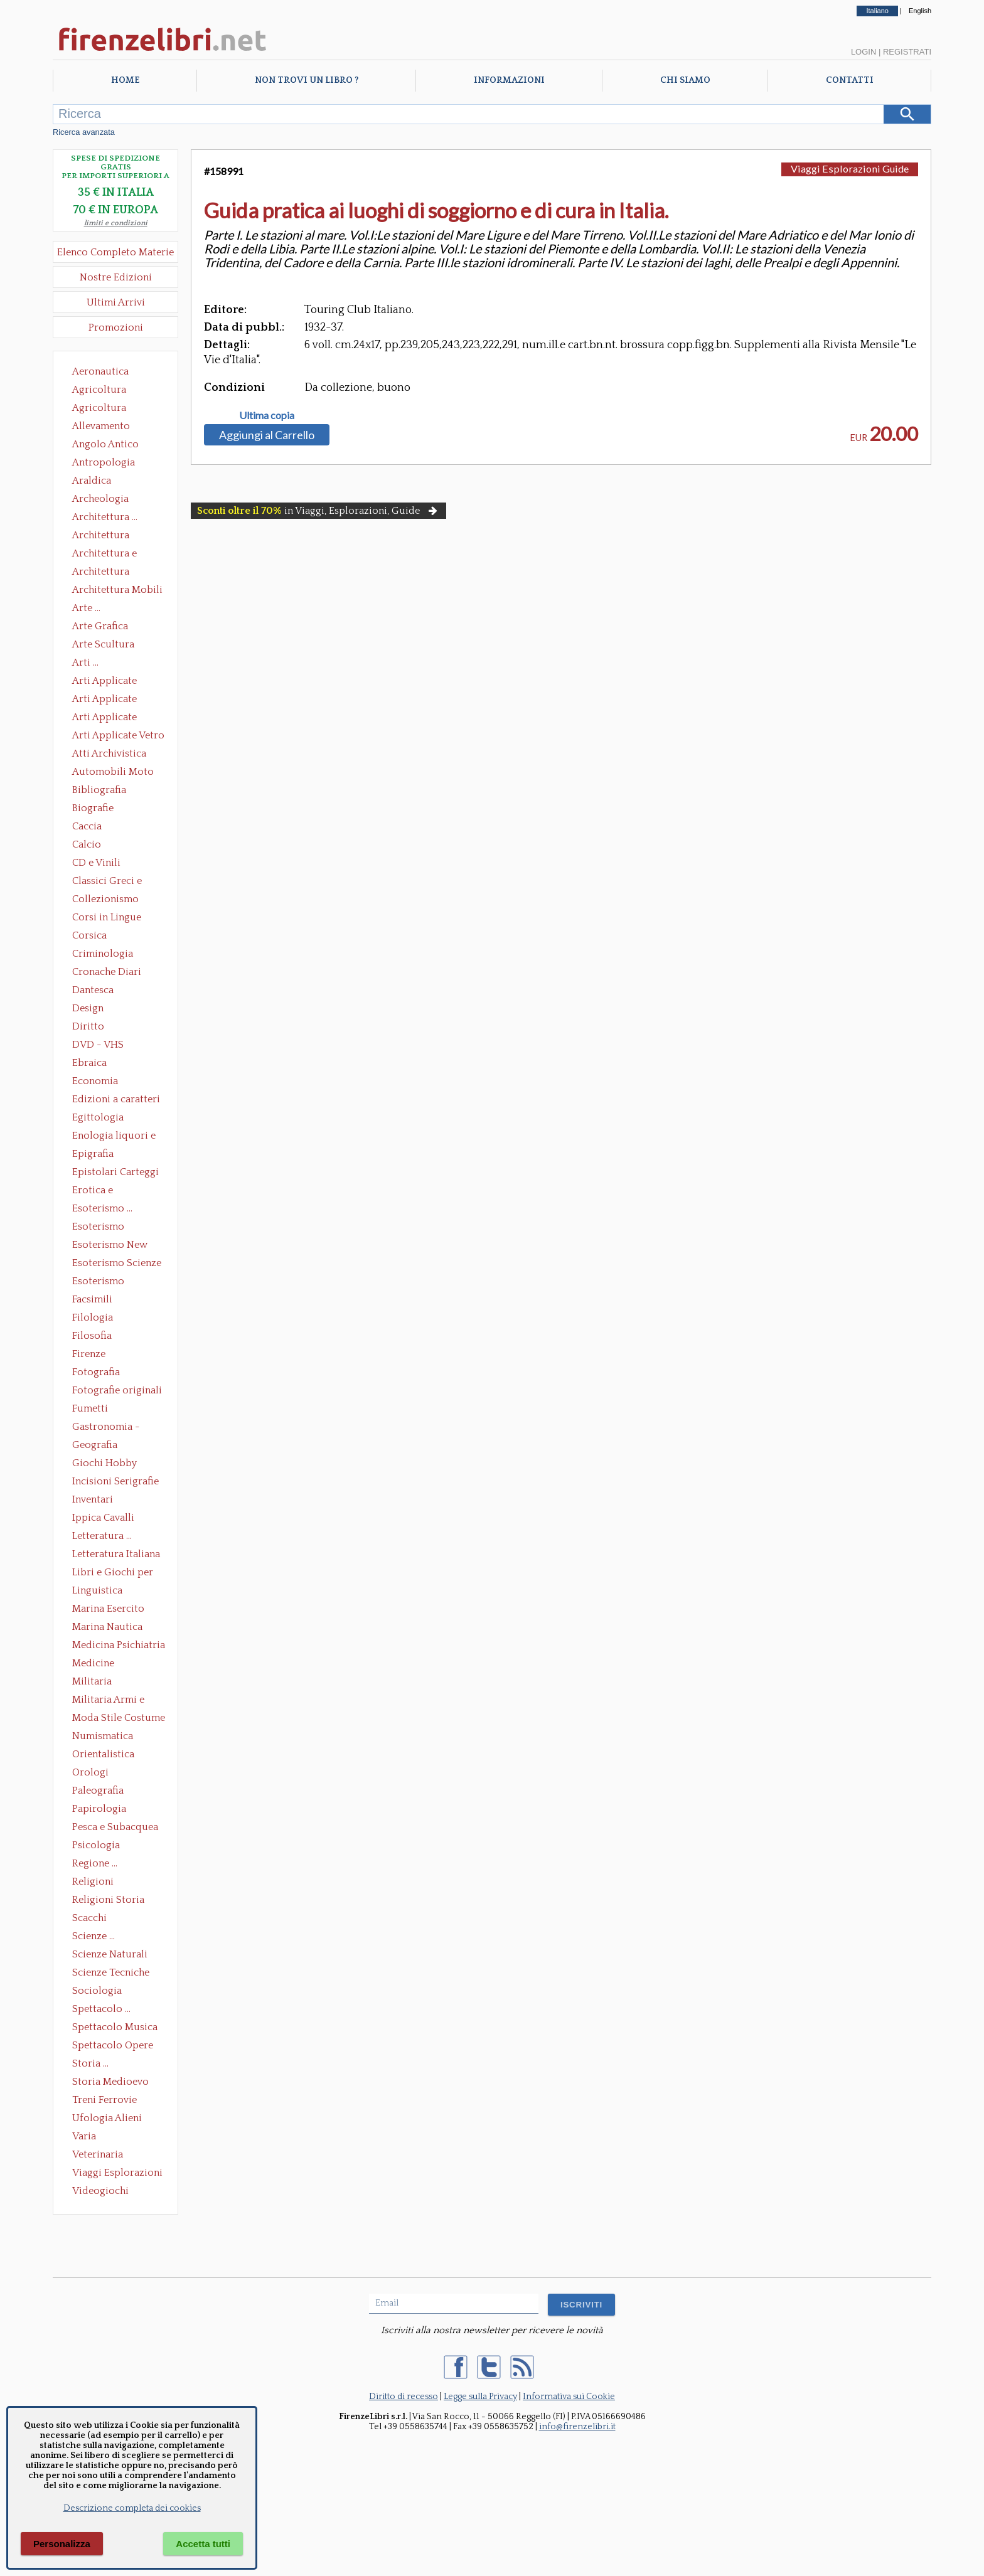 This screenshot has height=2576, width=984. Describe the element at coordinates (100, 1792) in the screenshot. I see `Paleografia Diplomatica Codicologia` at that location.